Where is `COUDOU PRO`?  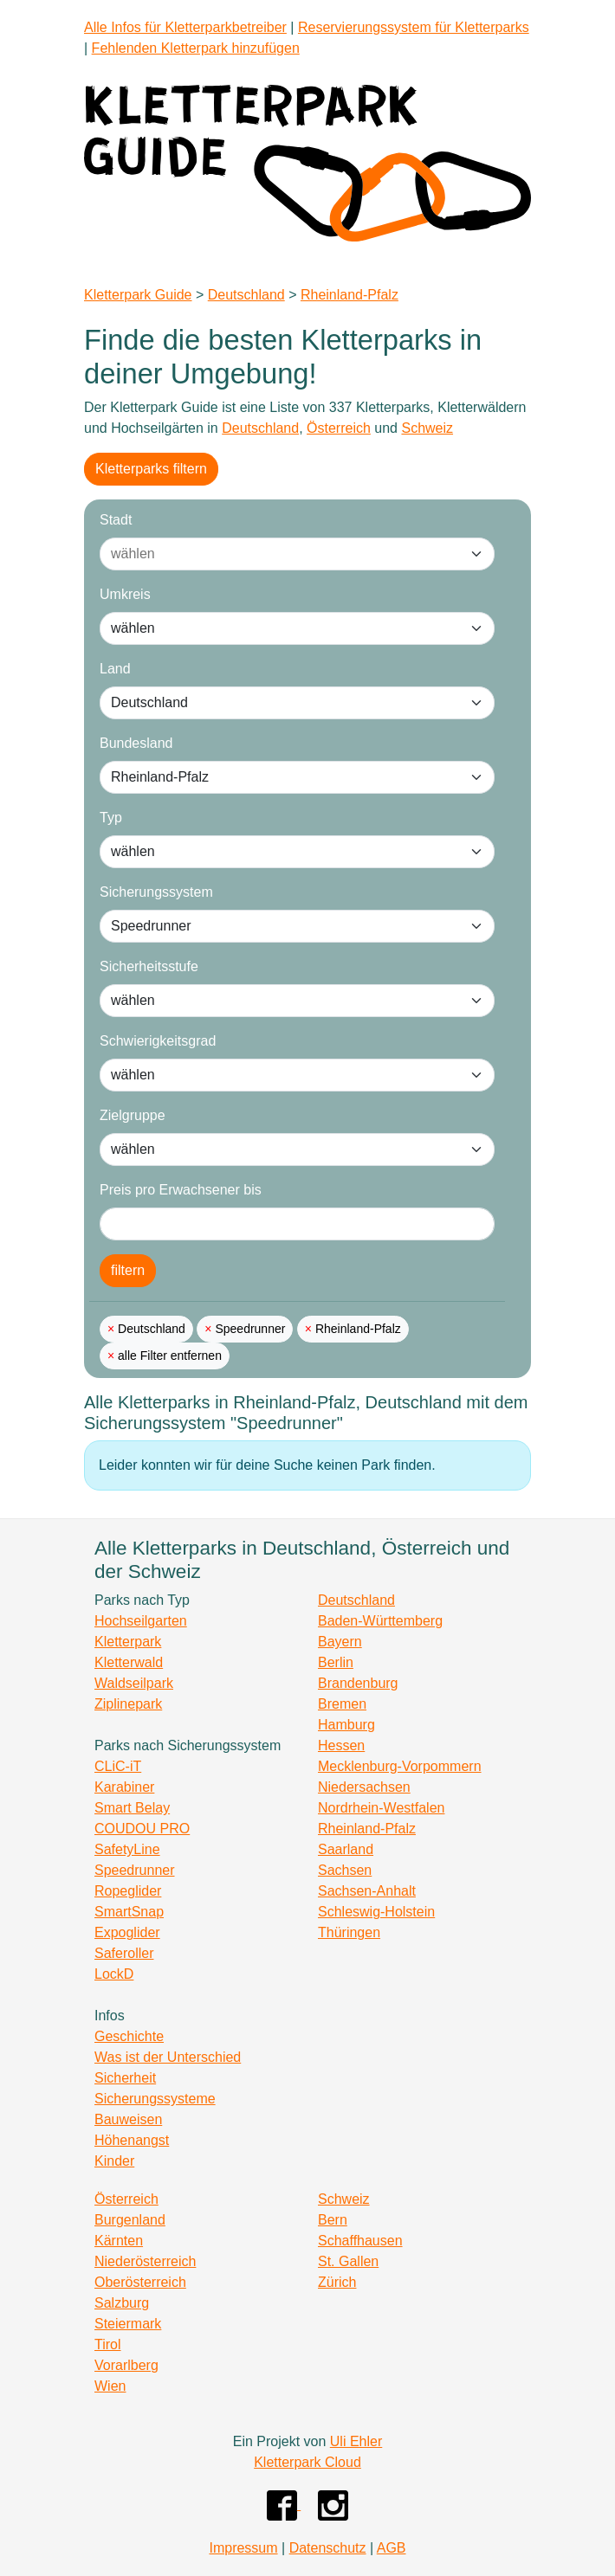 COUDOU PRO is located at coordinates (142, 1828).